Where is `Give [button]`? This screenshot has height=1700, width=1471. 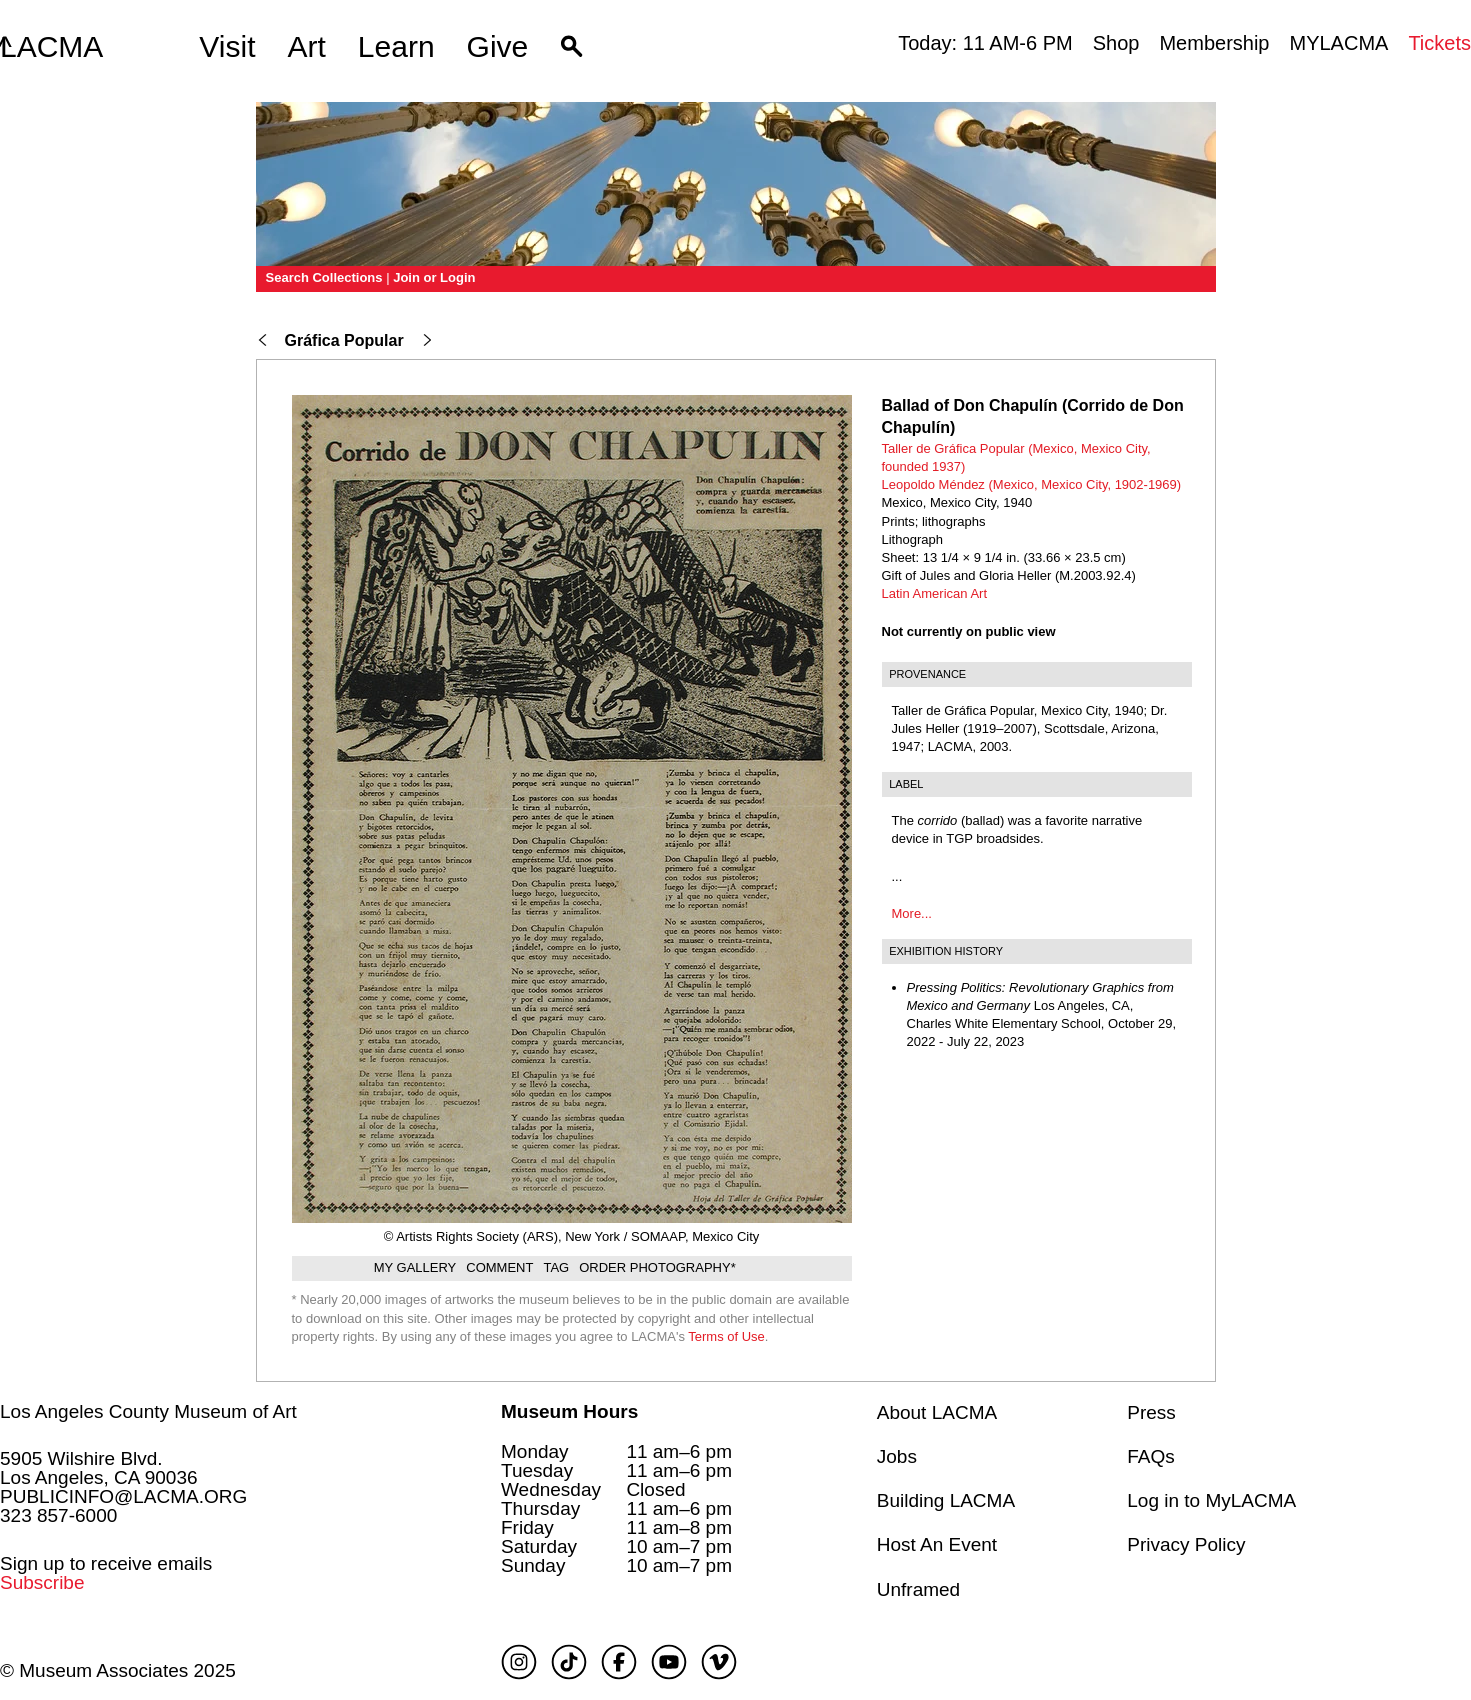
Give [button] is located at coordinates (498, 46).